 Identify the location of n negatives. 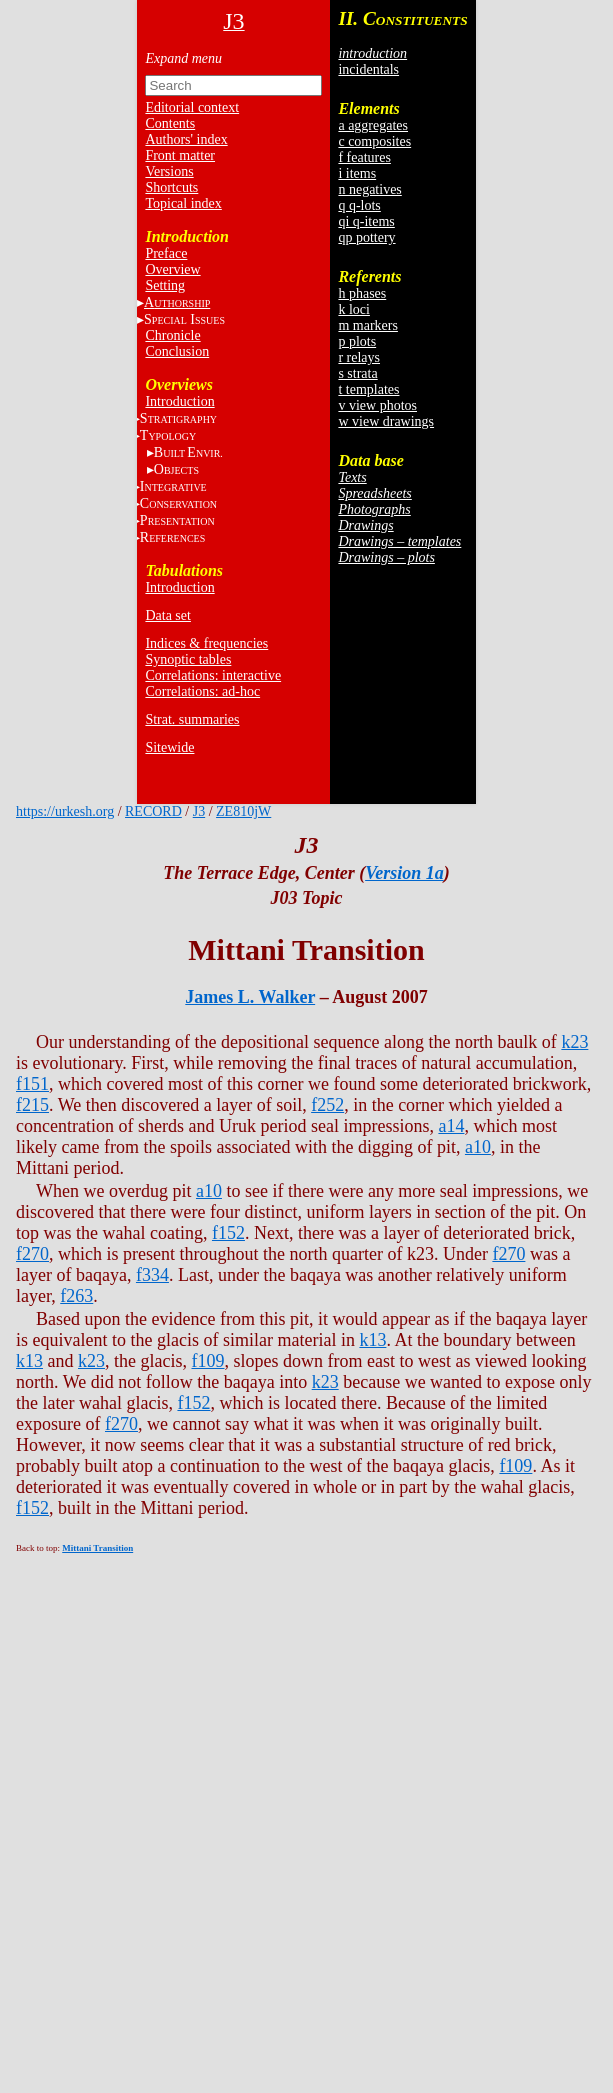
(369, 189).